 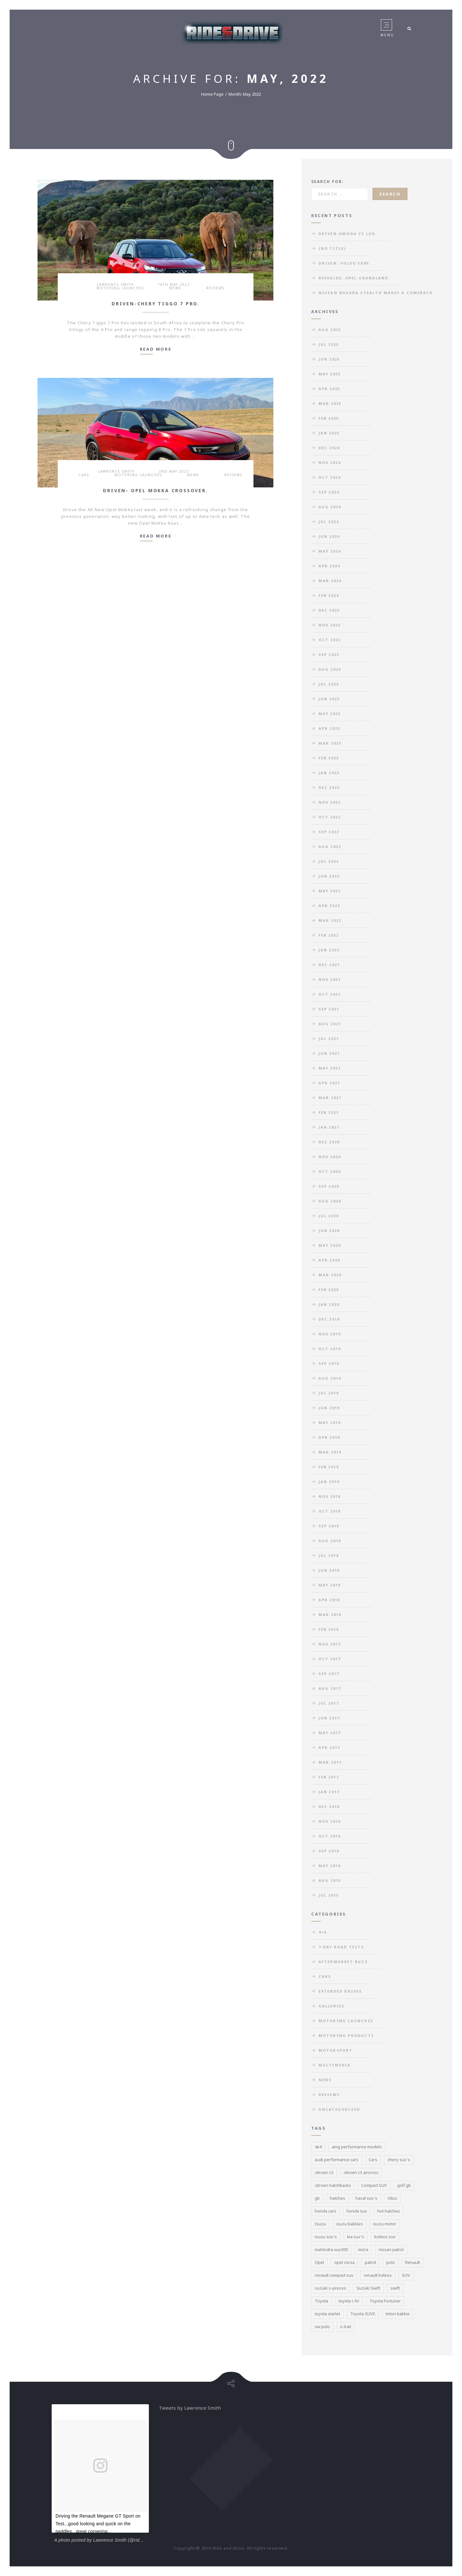 What do you see at coordinates (330, 329) in the screenshot?
I see `Aug 2025` at bounding box center [330, 329].